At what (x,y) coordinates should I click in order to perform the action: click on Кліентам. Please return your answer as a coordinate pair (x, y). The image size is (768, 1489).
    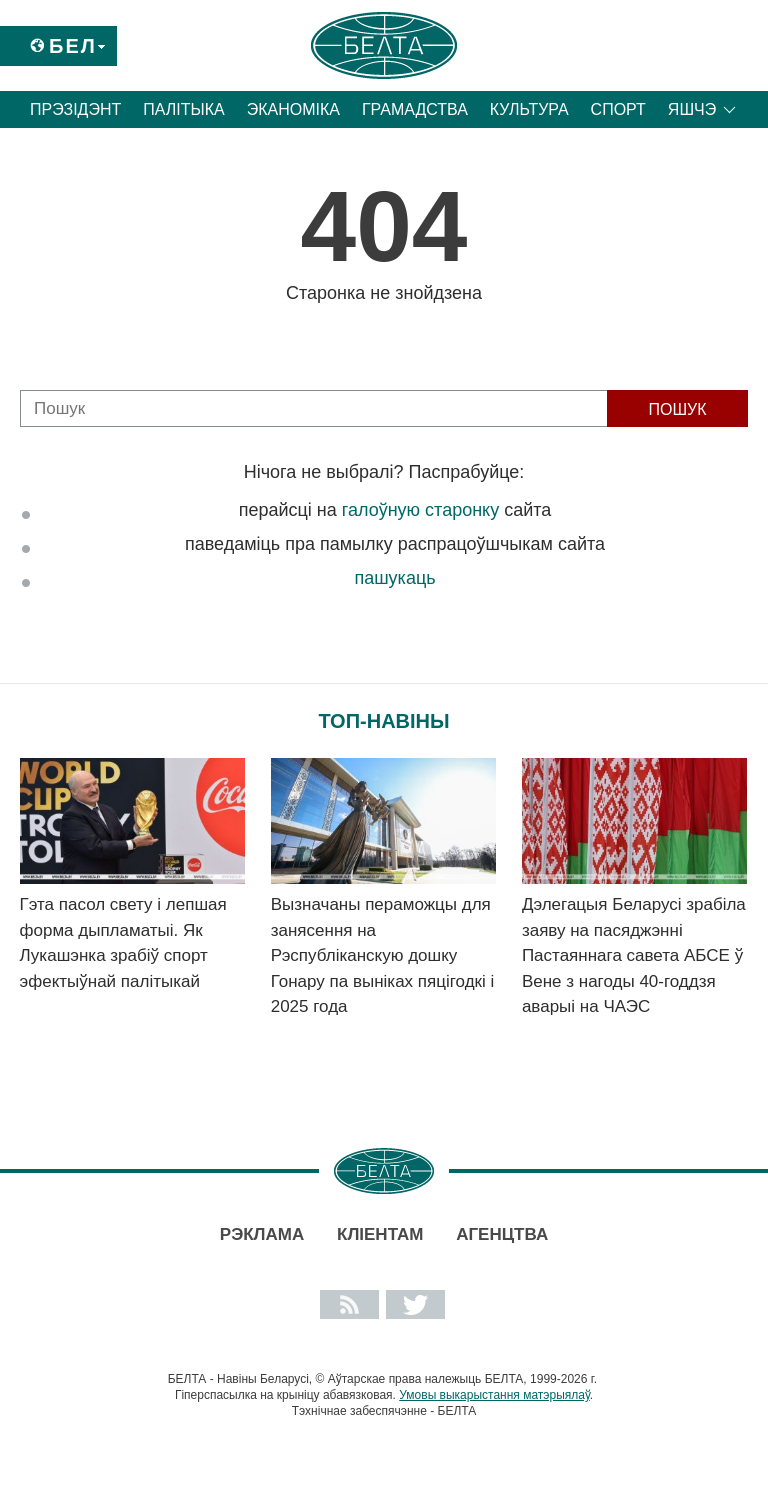
    Looking at the image, I should click on (380, 1234).